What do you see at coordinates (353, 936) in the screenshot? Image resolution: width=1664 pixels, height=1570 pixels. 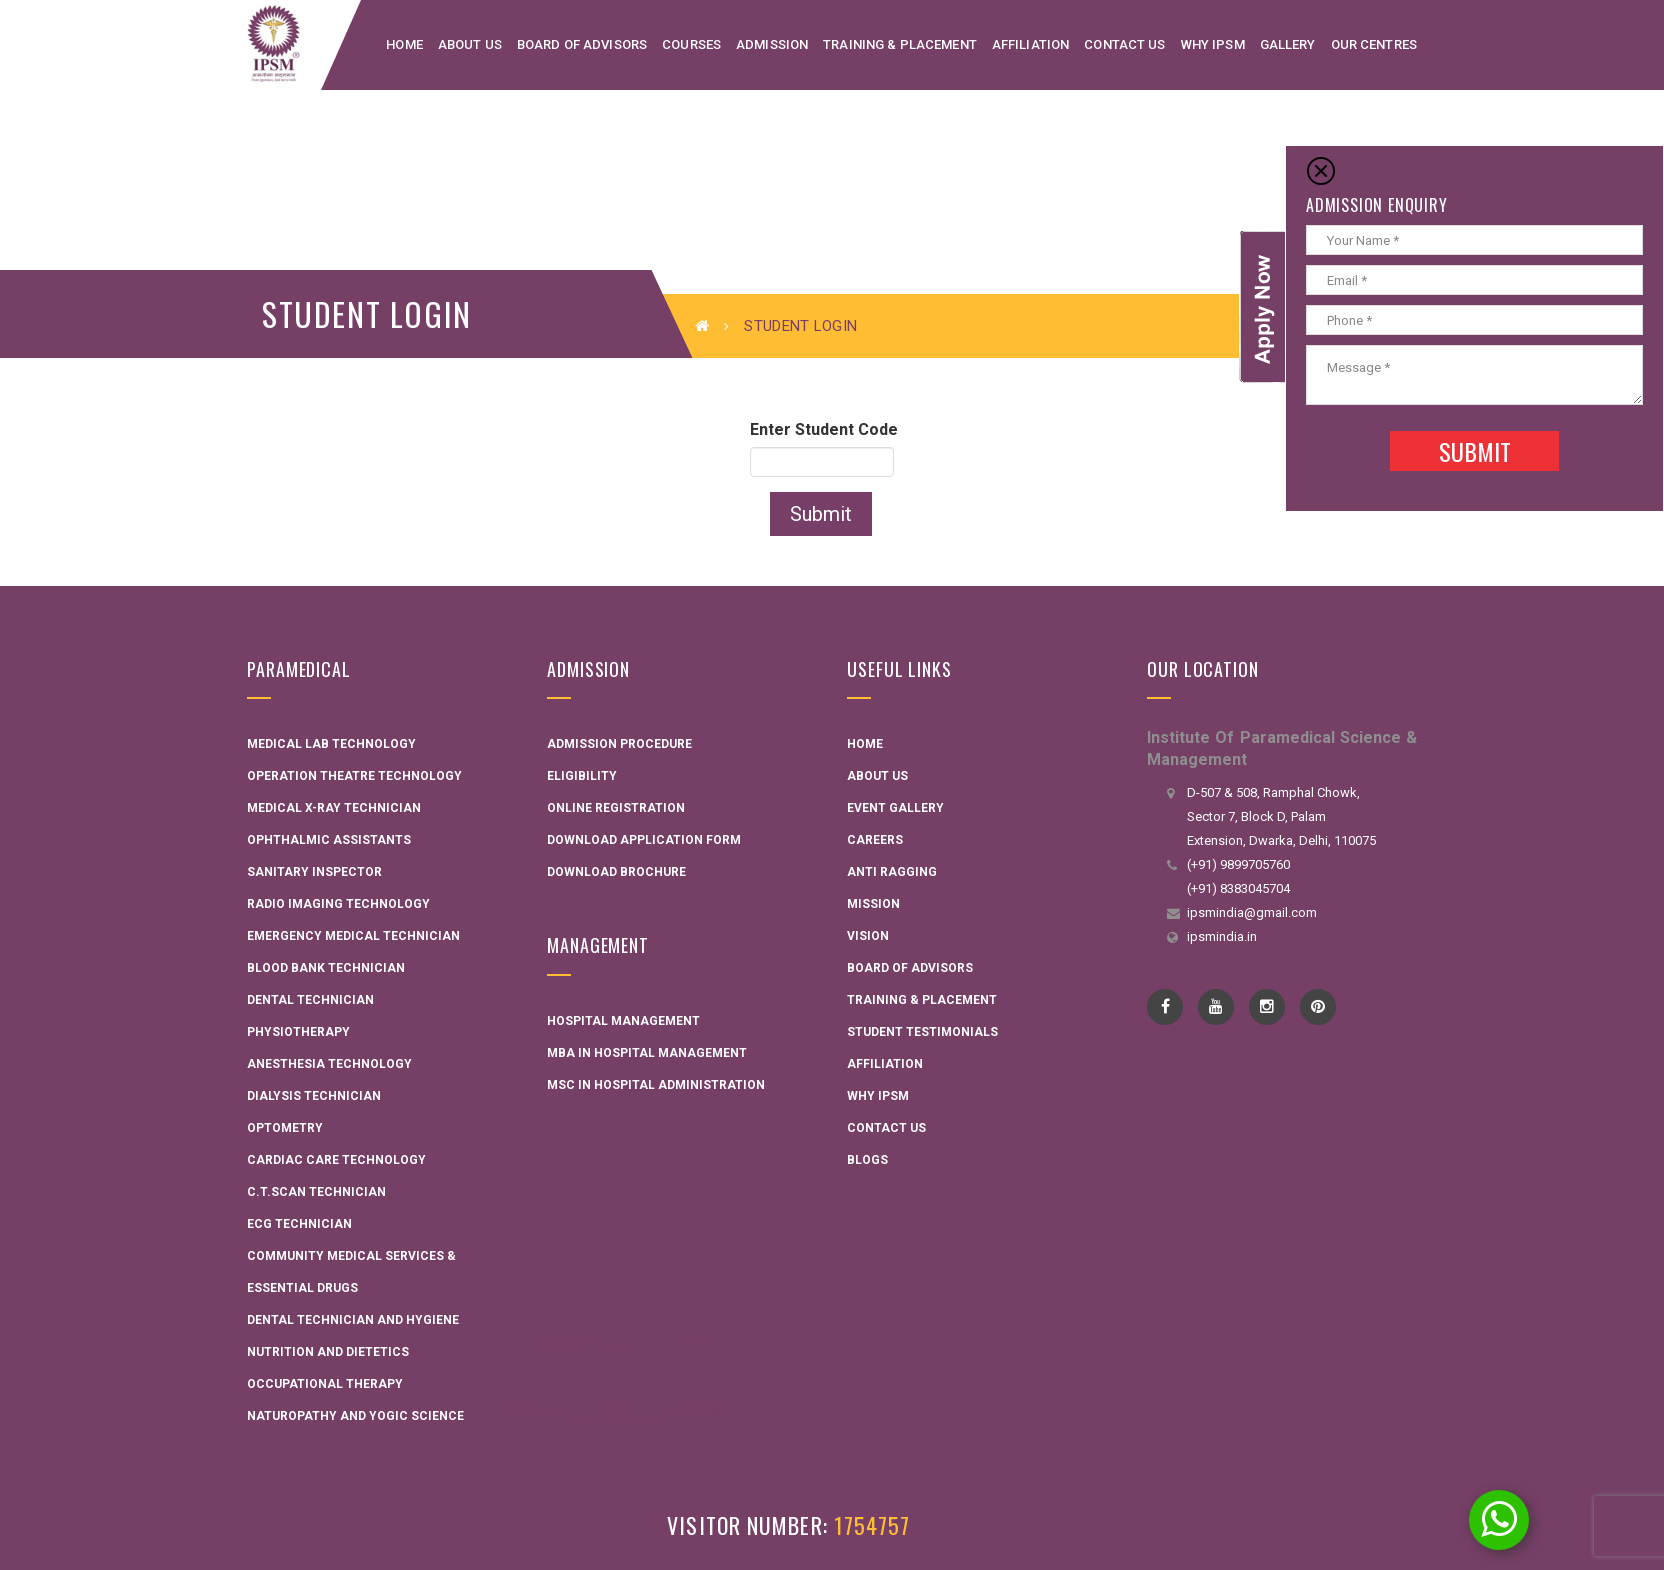 I see `Emergency Medical Technician` at bounding box center [353, 936].